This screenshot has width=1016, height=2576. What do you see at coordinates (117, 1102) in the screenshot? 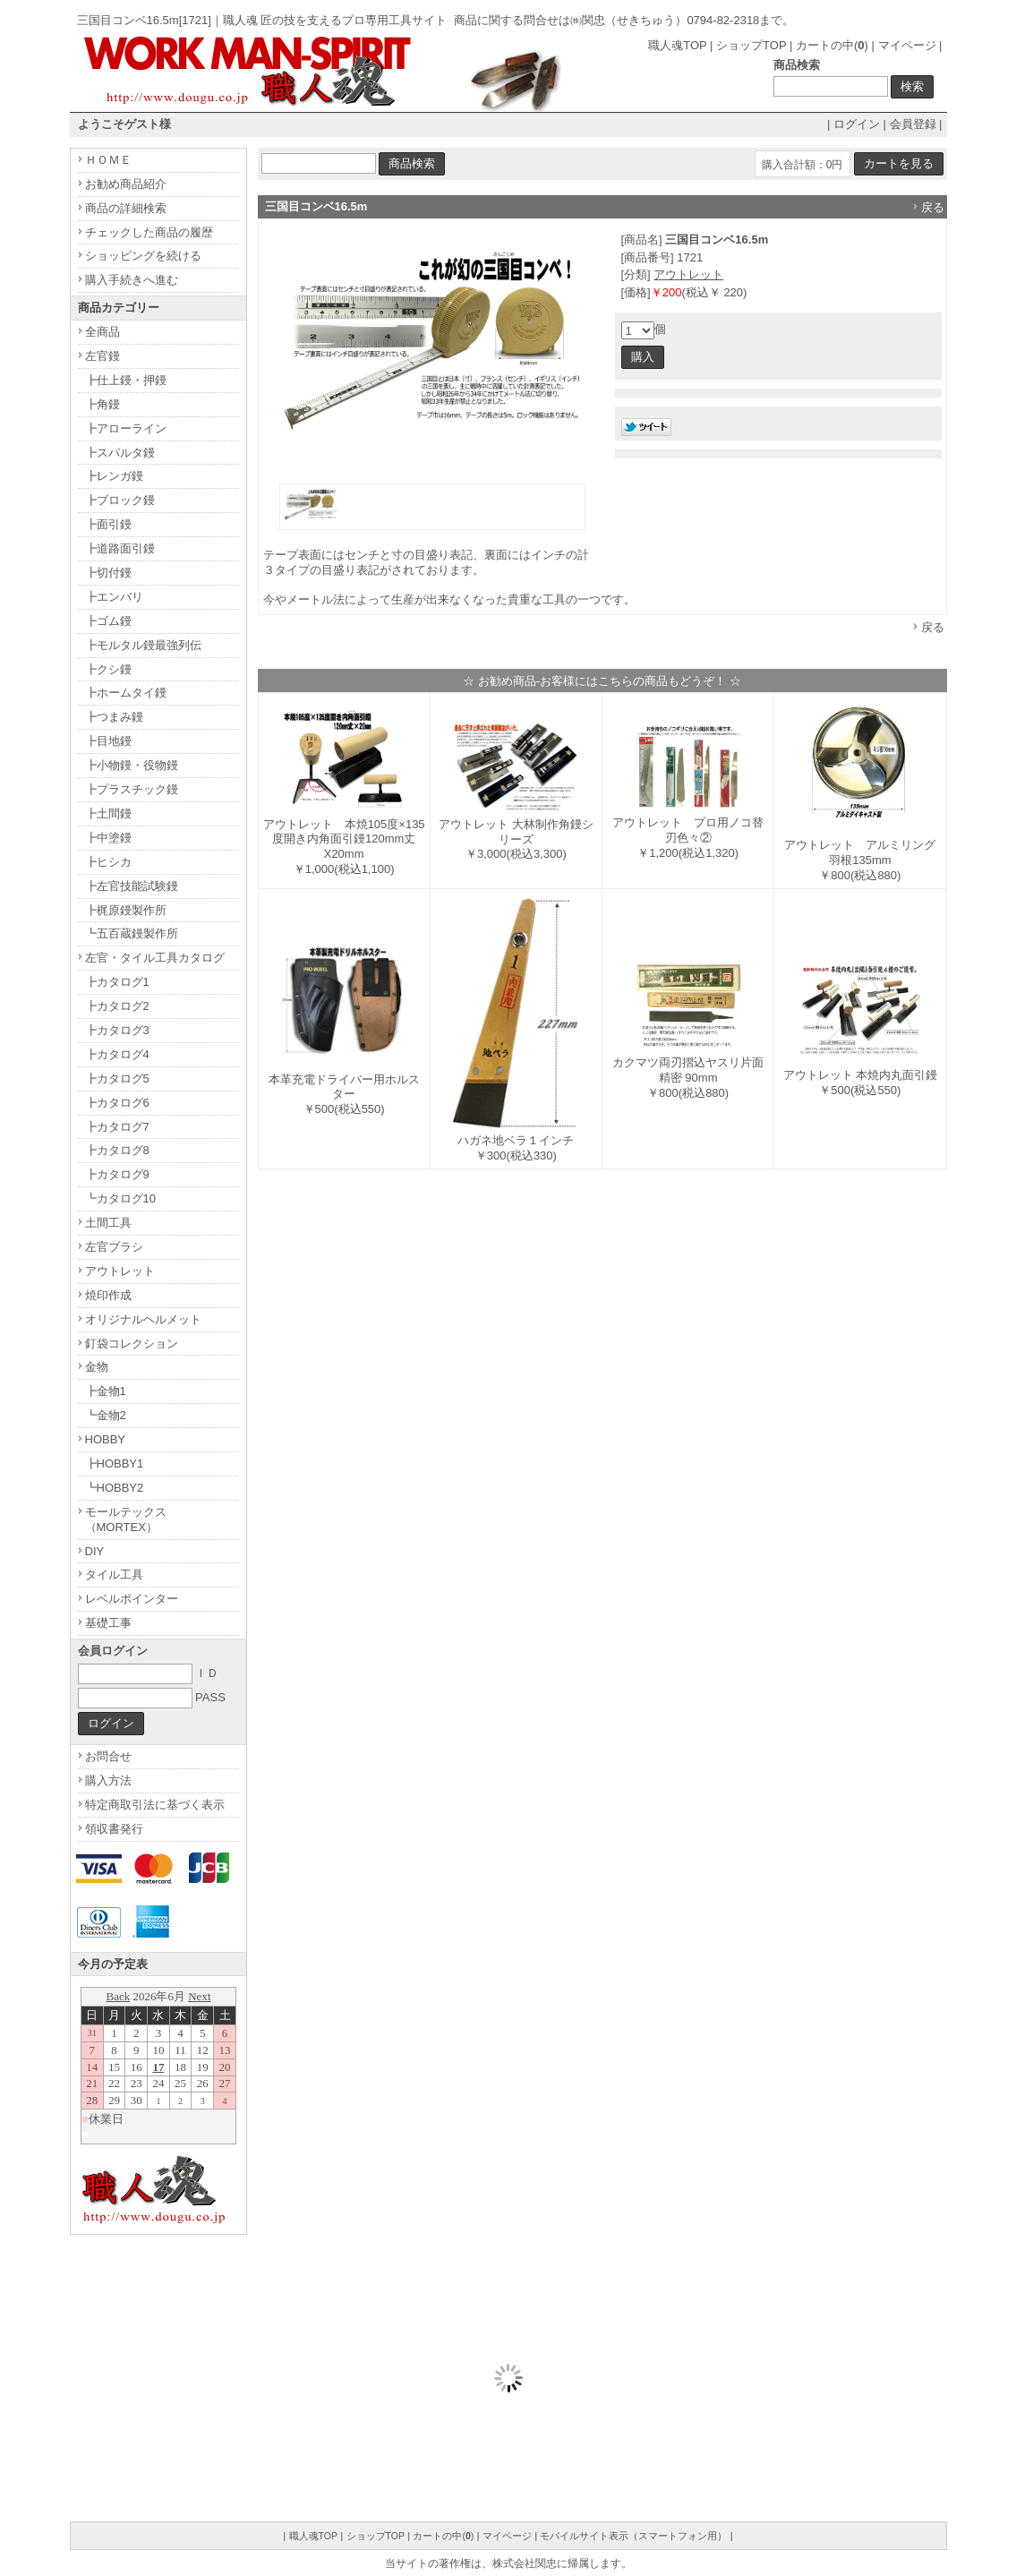
I see `┣カタログ6` at bounding box center [117, 1102].